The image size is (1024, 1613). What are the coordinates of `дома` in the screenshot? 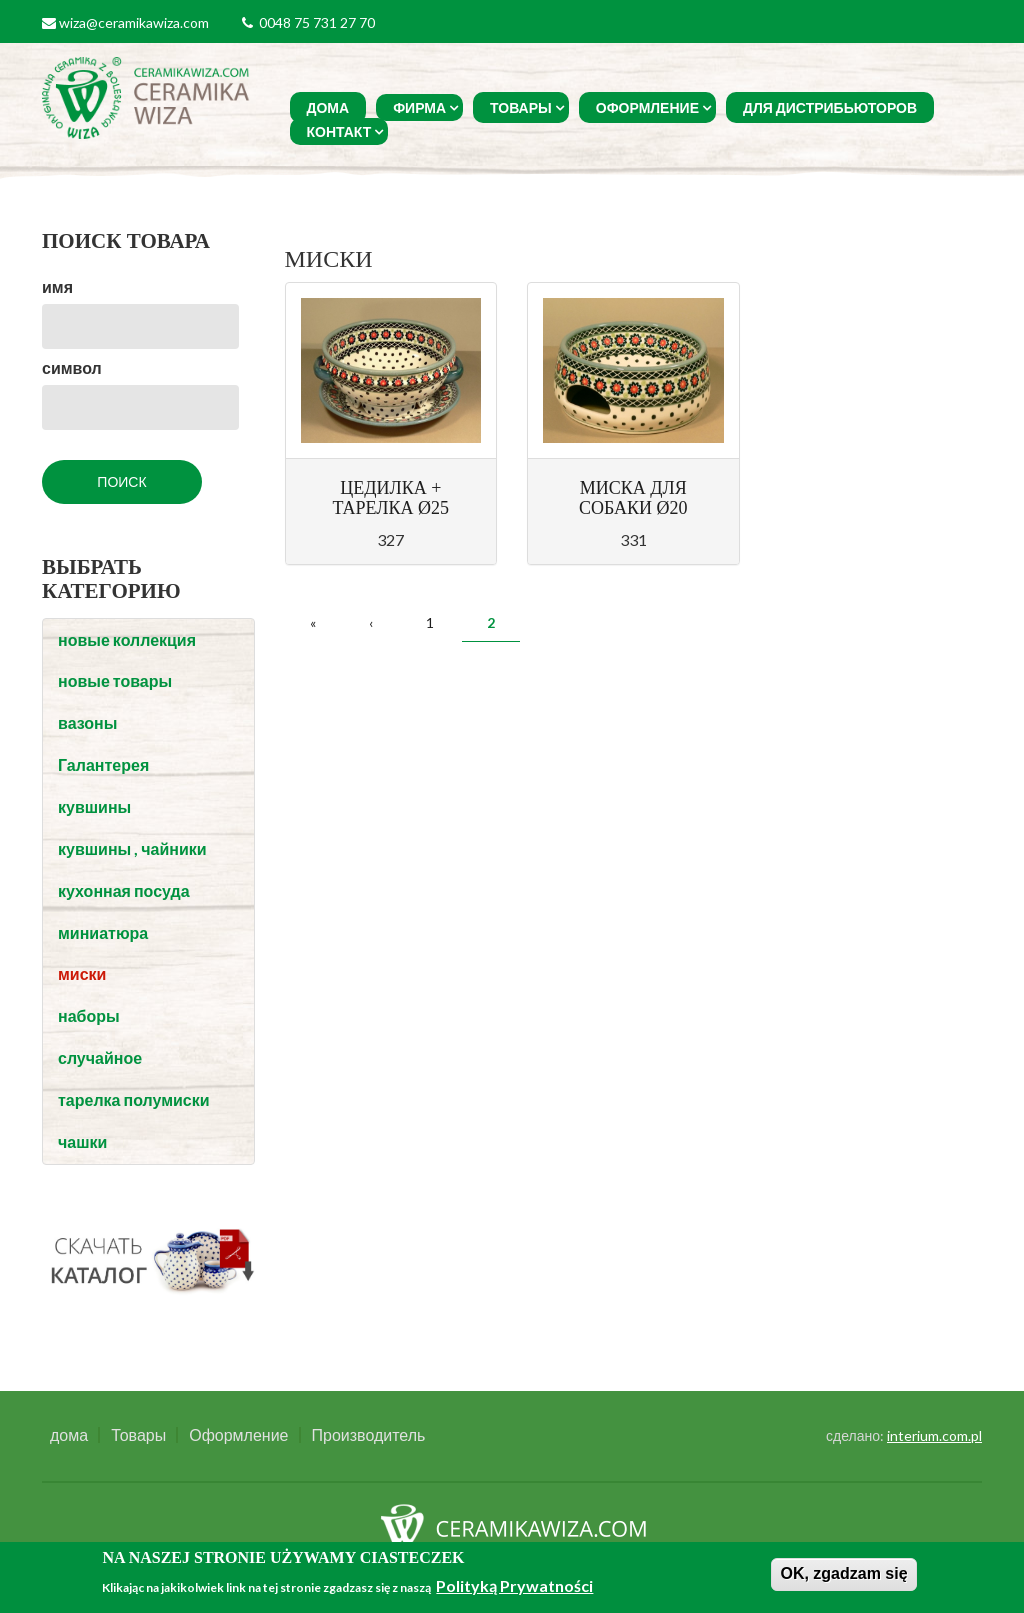 It's located at (328, 107).